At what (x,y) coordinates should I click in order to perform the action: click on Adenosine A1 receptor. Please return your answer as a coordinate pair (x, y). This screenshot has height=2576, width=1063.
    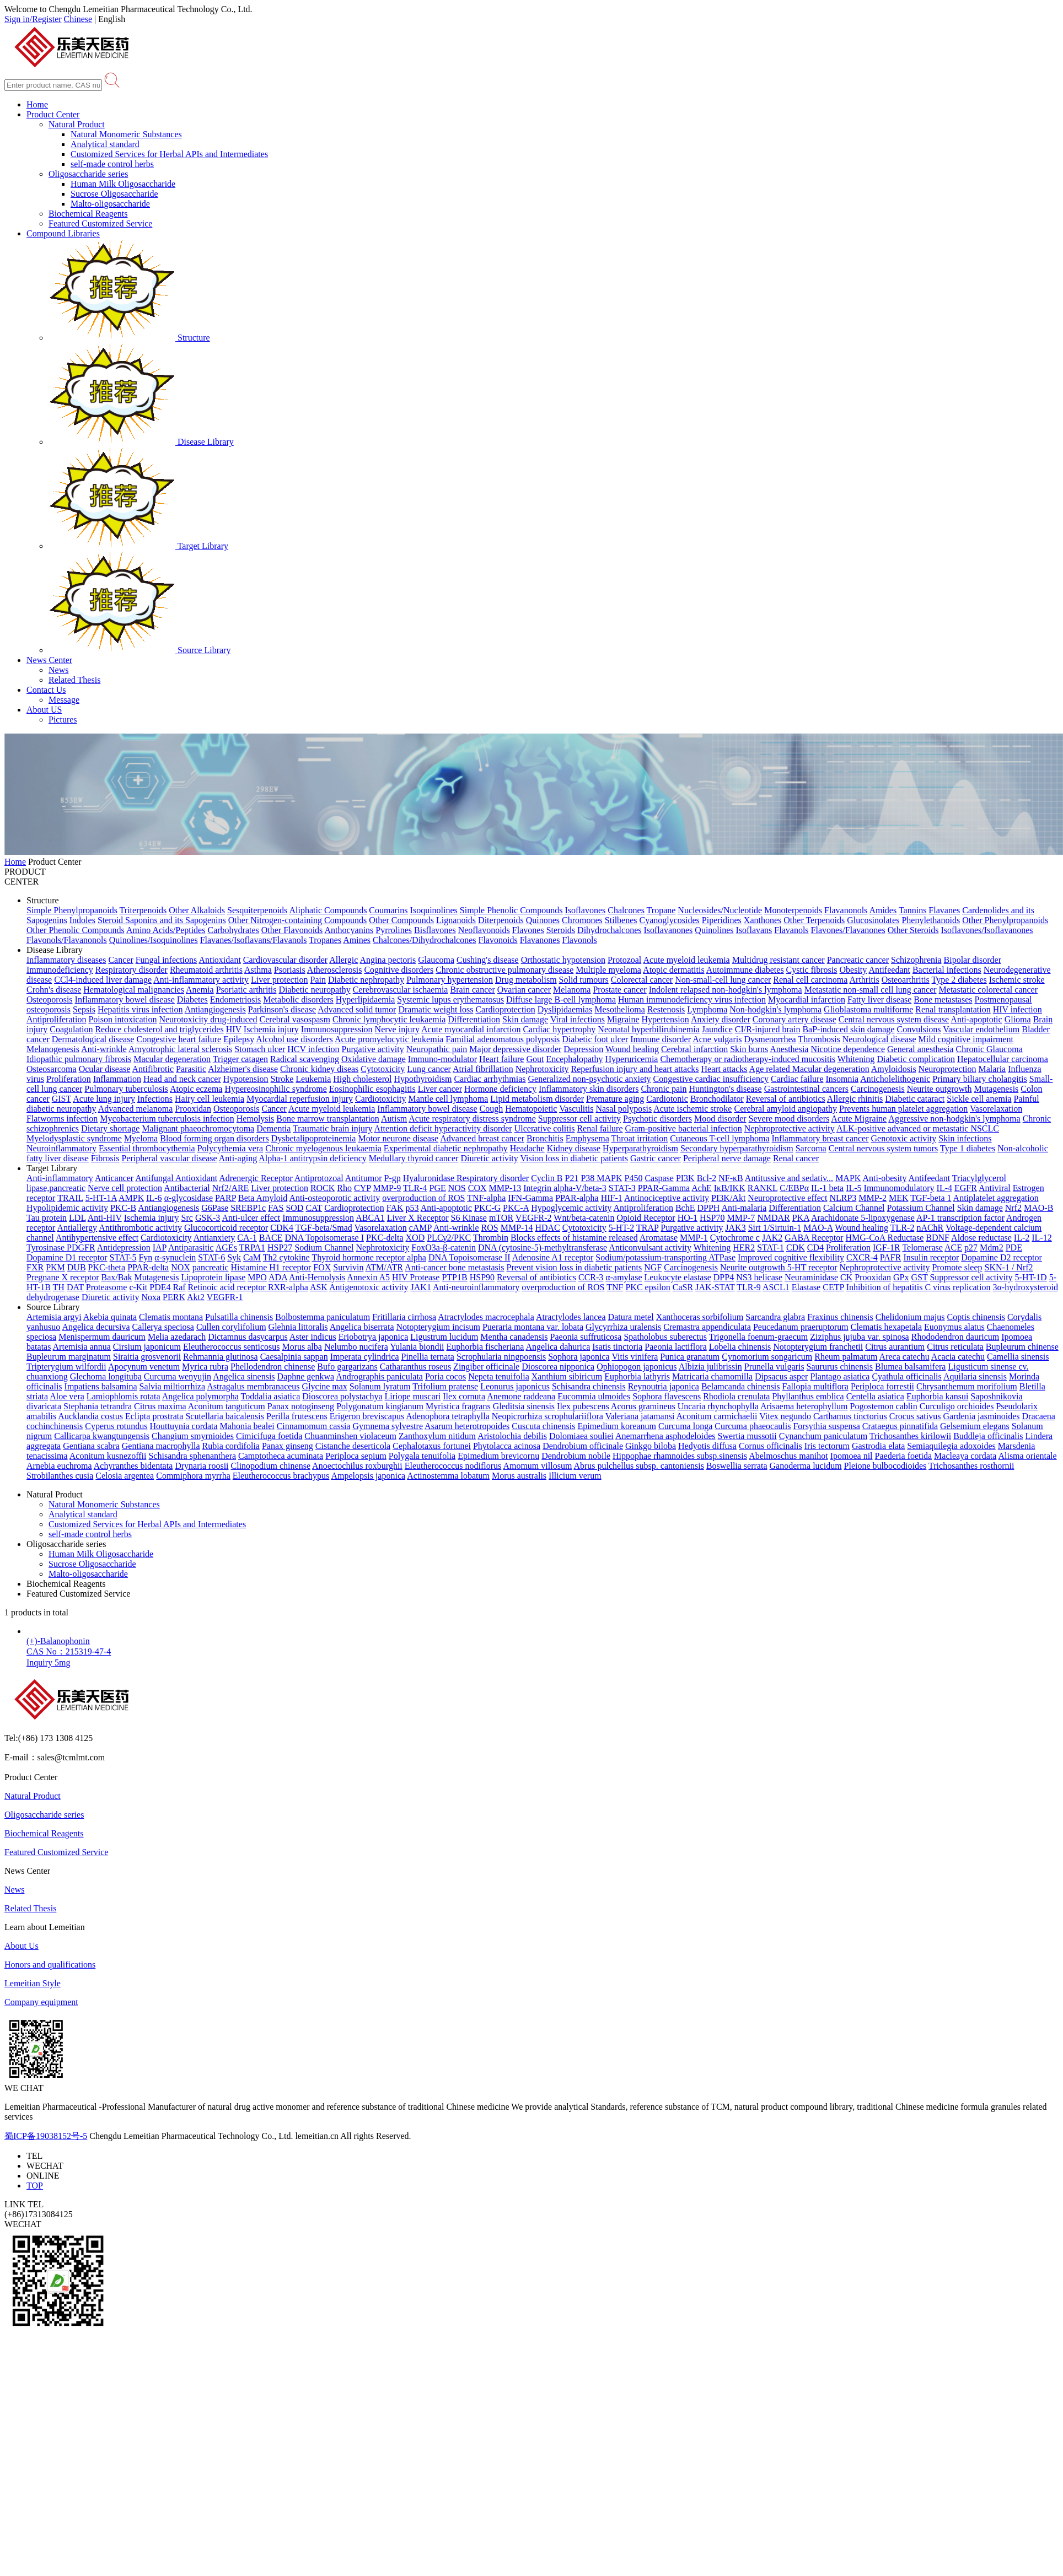
    Looking at the image, I should click on (553, 1257).